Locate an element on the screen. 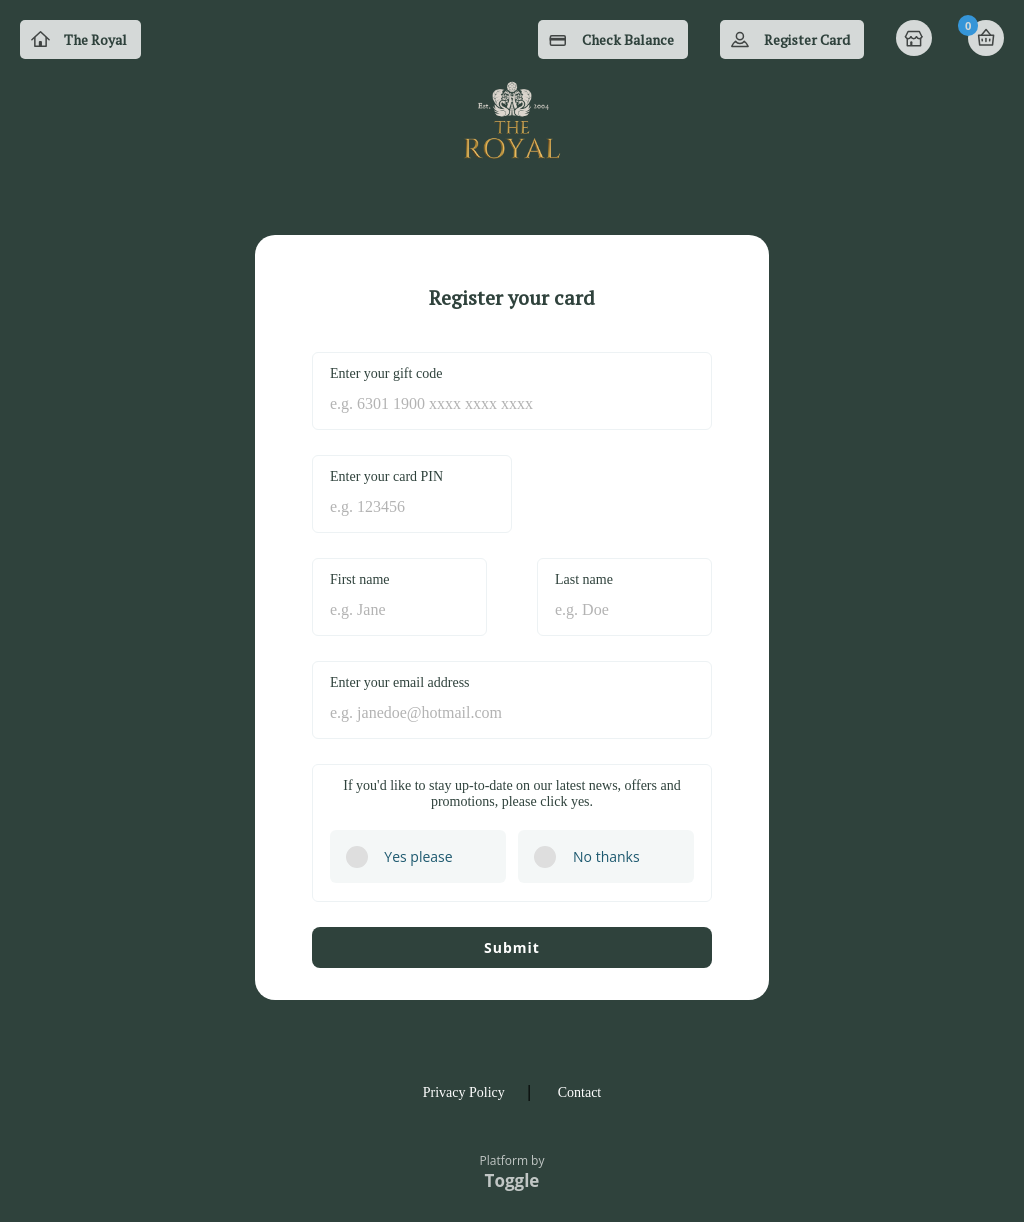 The height and width of the screenshot is (1222, 1024). Last name is located at coordinates (584, 579).